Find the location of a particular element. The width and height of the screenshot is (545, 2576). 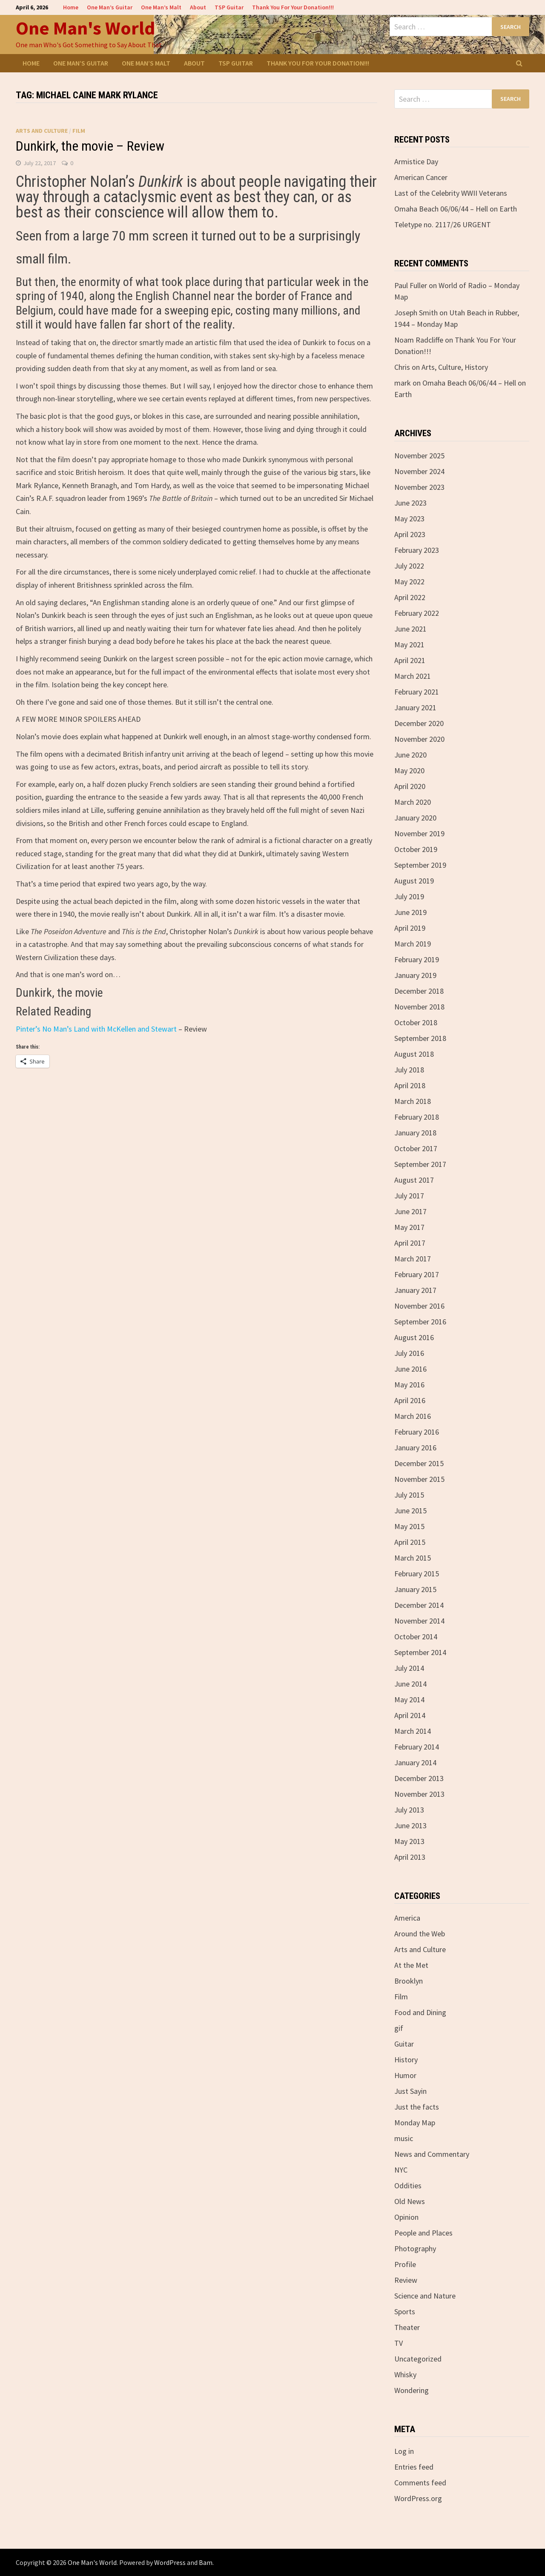

June 2013 is located at coordinates (410, 1825).